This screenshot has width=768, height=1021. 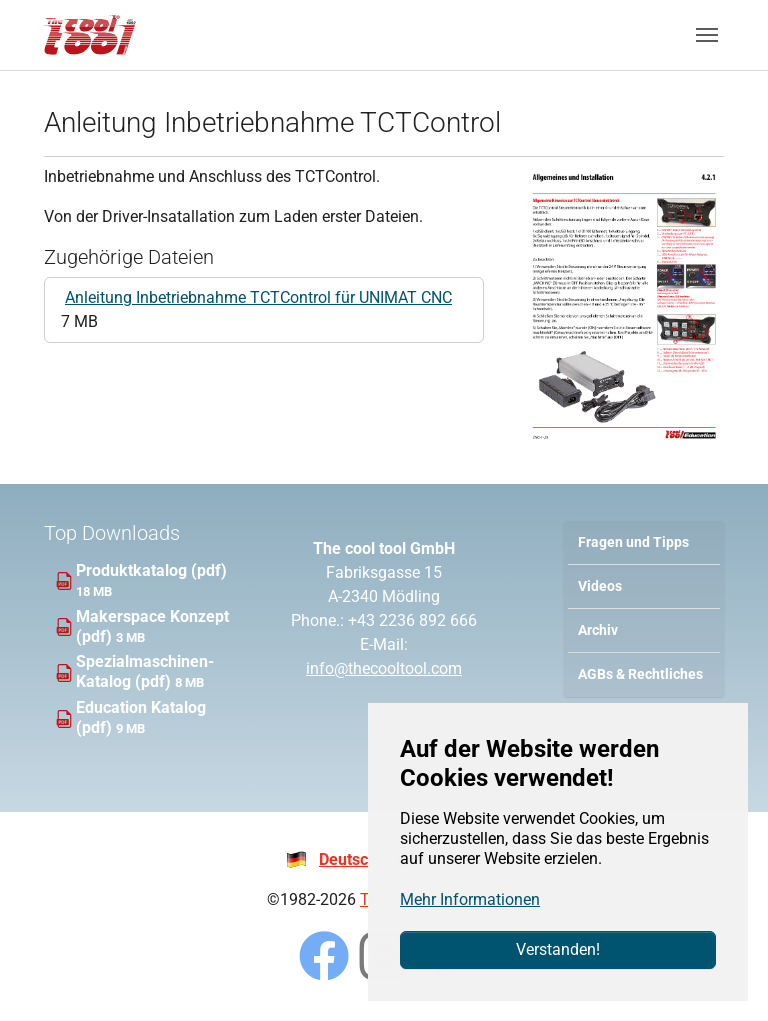 What do you see at coordinates (707, 35) in the screenshot?
I see `[Navigation umschalten]` at bounding box center [707, 35].